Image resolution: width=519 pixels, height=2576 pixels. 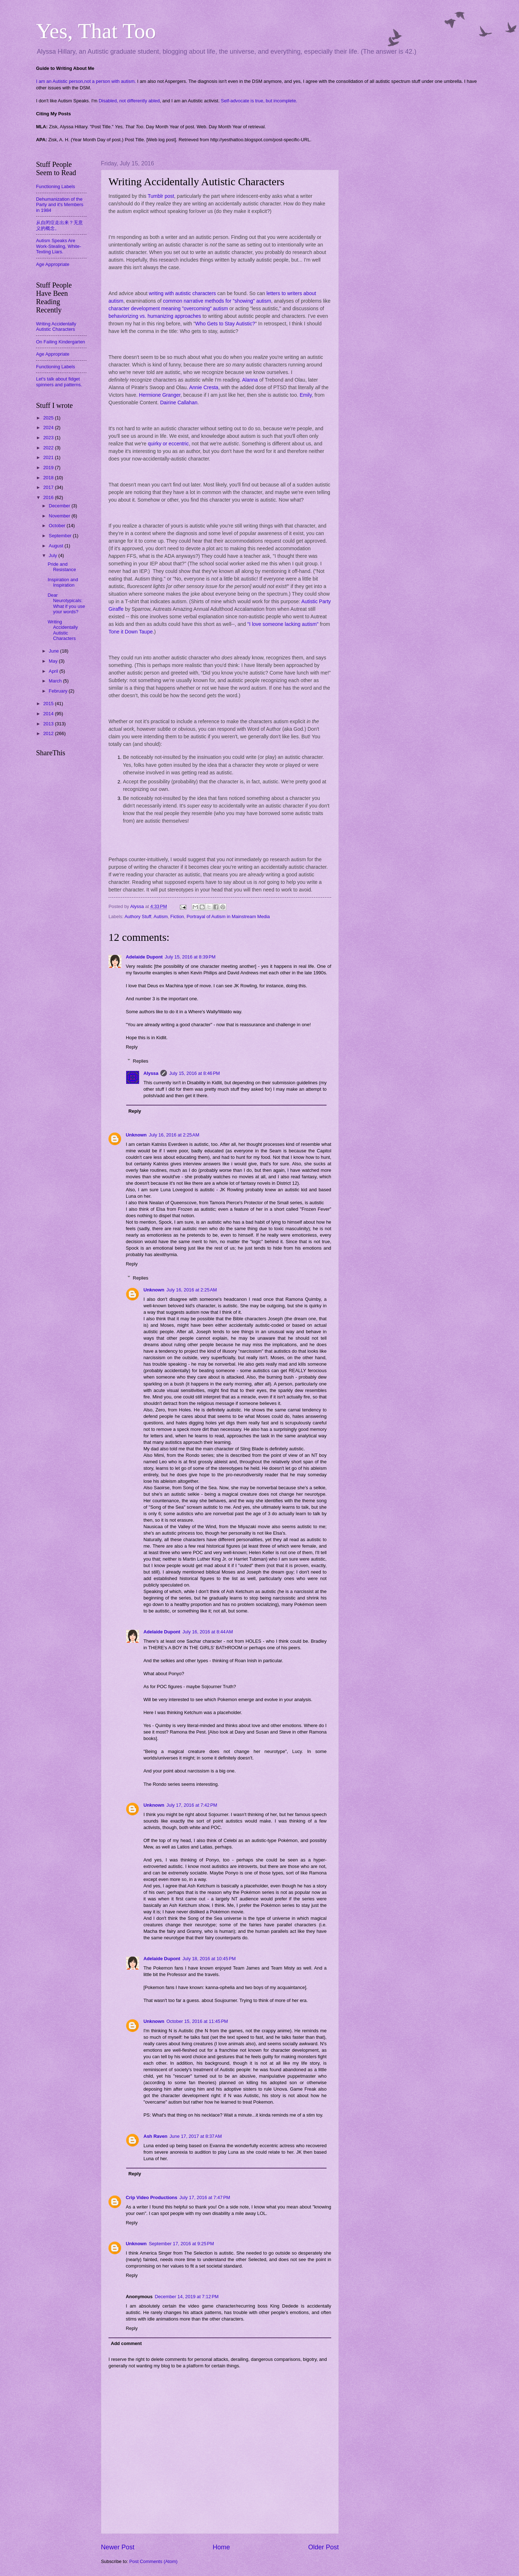 I want to click on On Failing Kindergarten, so click(x=60, y=341).